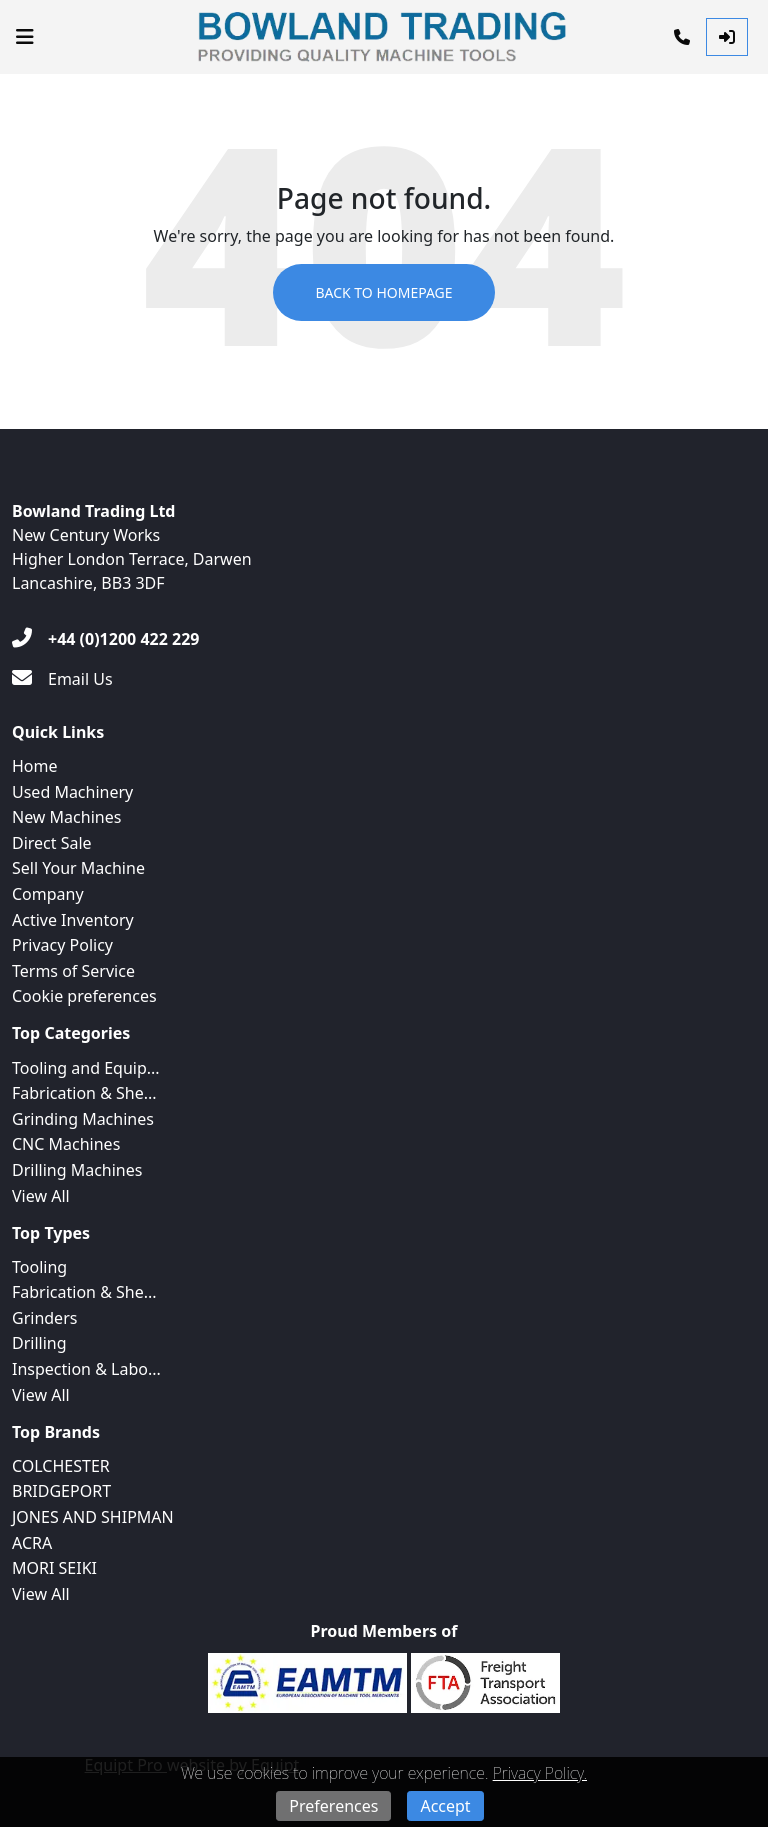 The width and height of the screenshot is (768, 1827). Describe the element at coordinates (105, 639) in the screenshot. I see `[+44 (0)1200 422 229]` at that location.